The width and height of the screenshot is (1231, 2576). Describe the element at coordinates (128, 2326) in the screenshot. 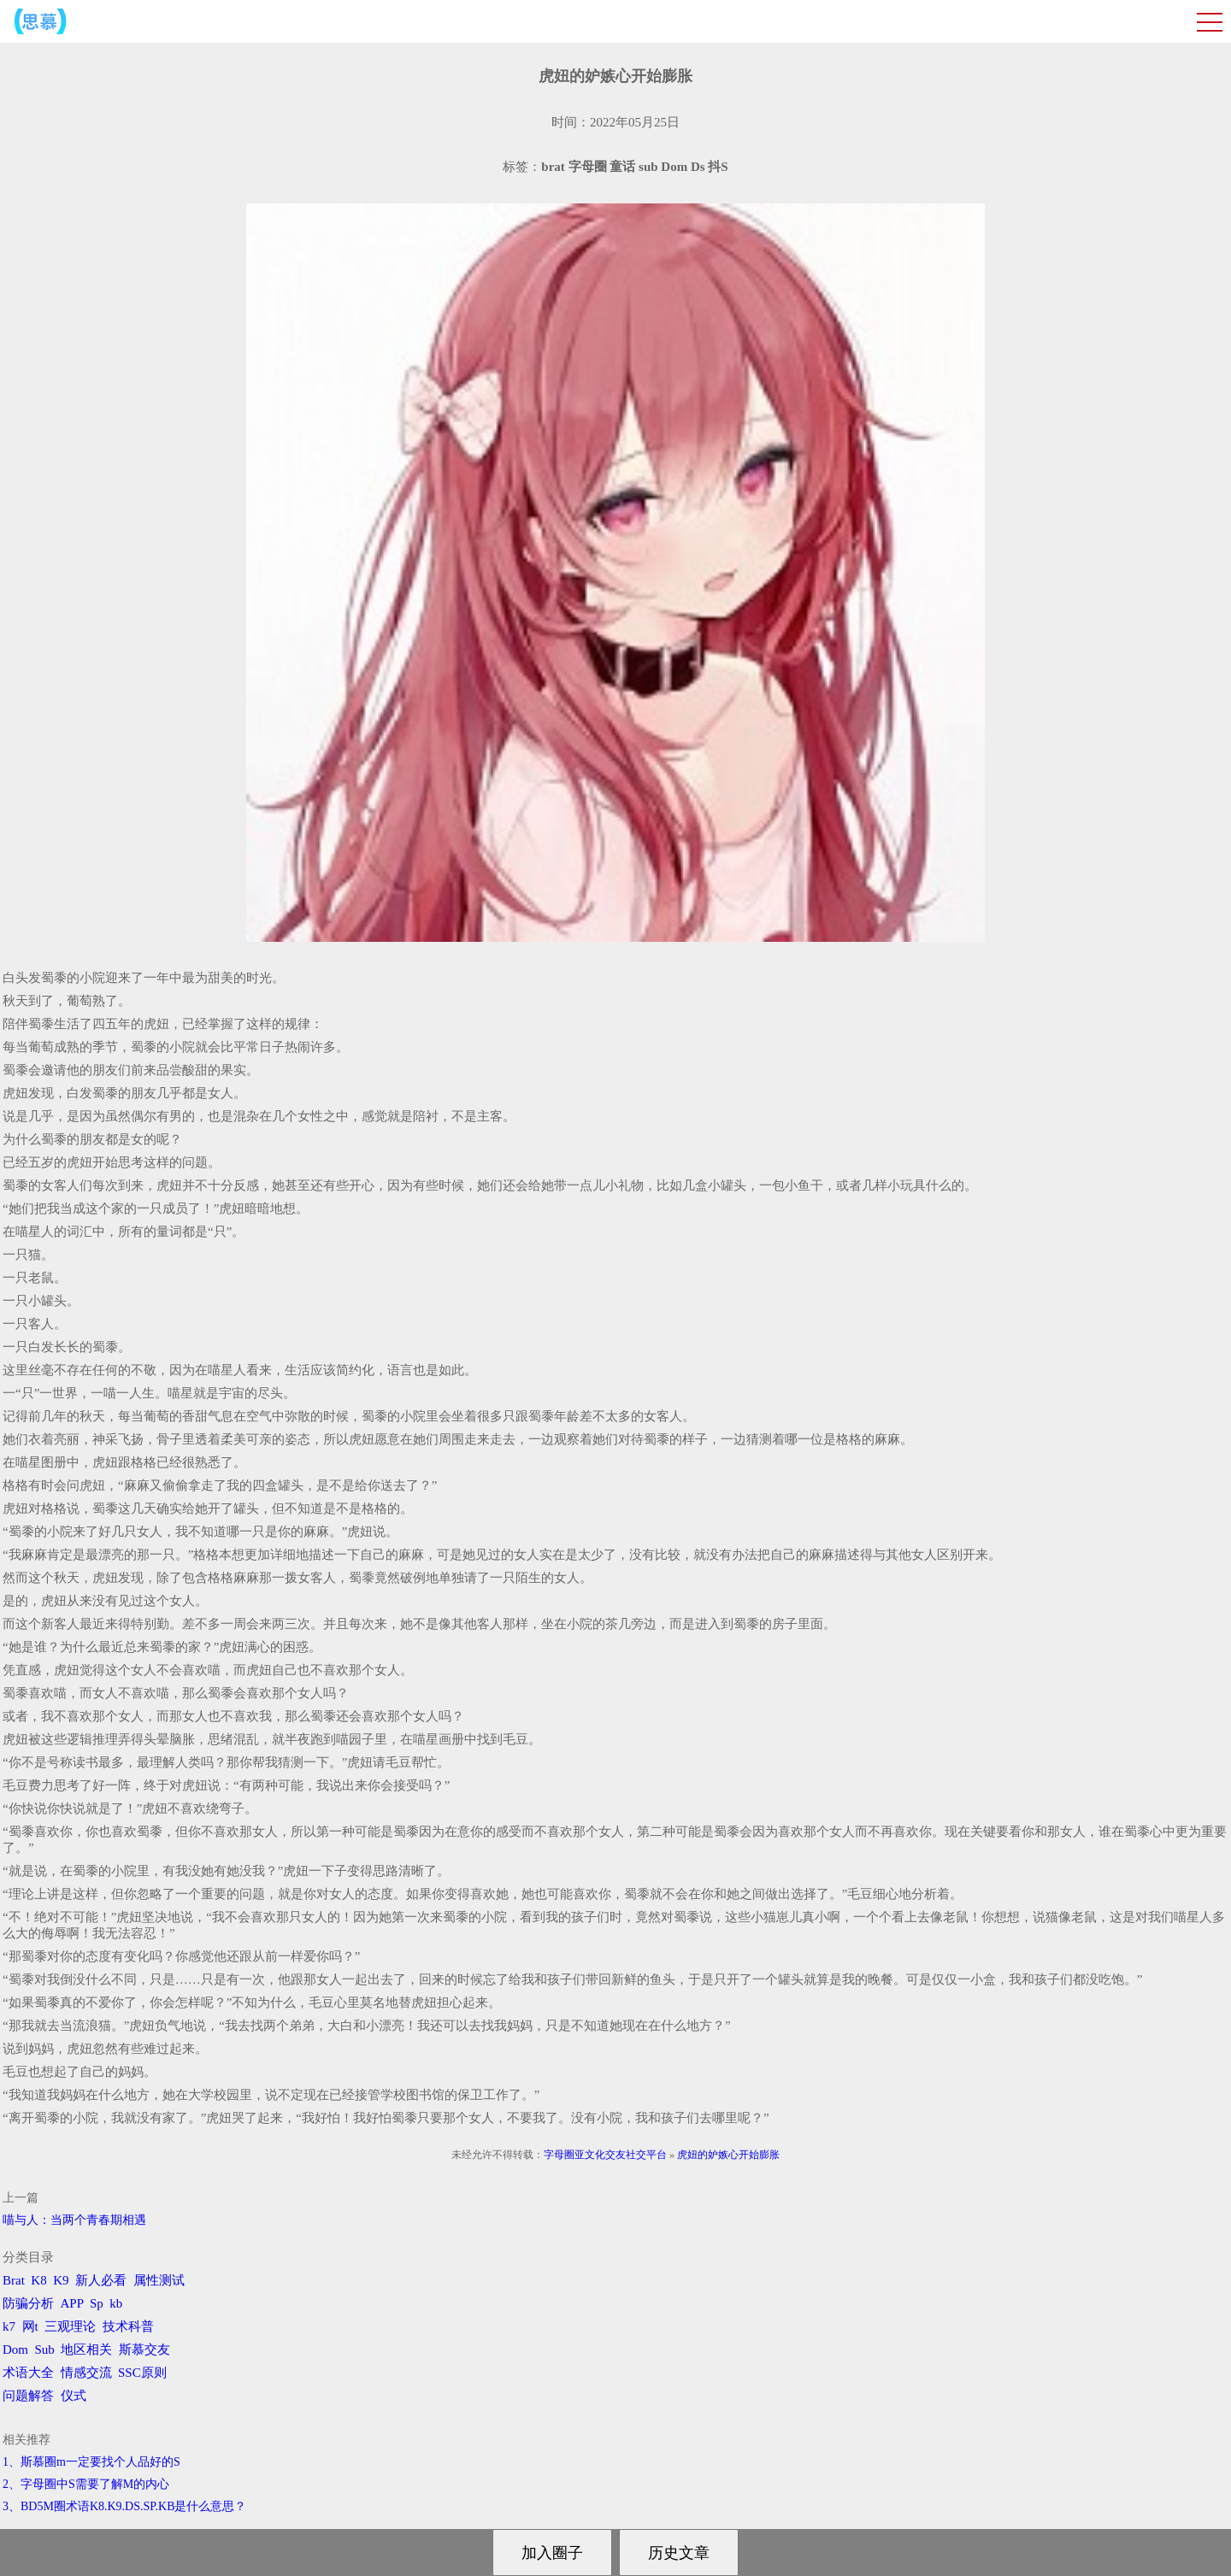

I see `技术科普` at that location.